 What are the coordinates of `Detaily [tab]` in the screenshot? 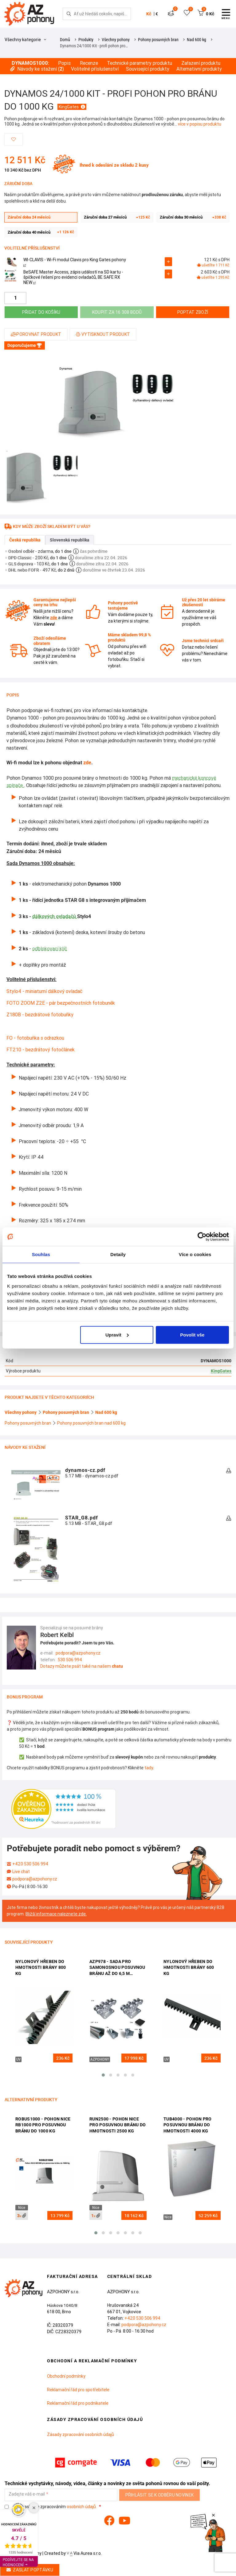 It's located at (118, 1254).